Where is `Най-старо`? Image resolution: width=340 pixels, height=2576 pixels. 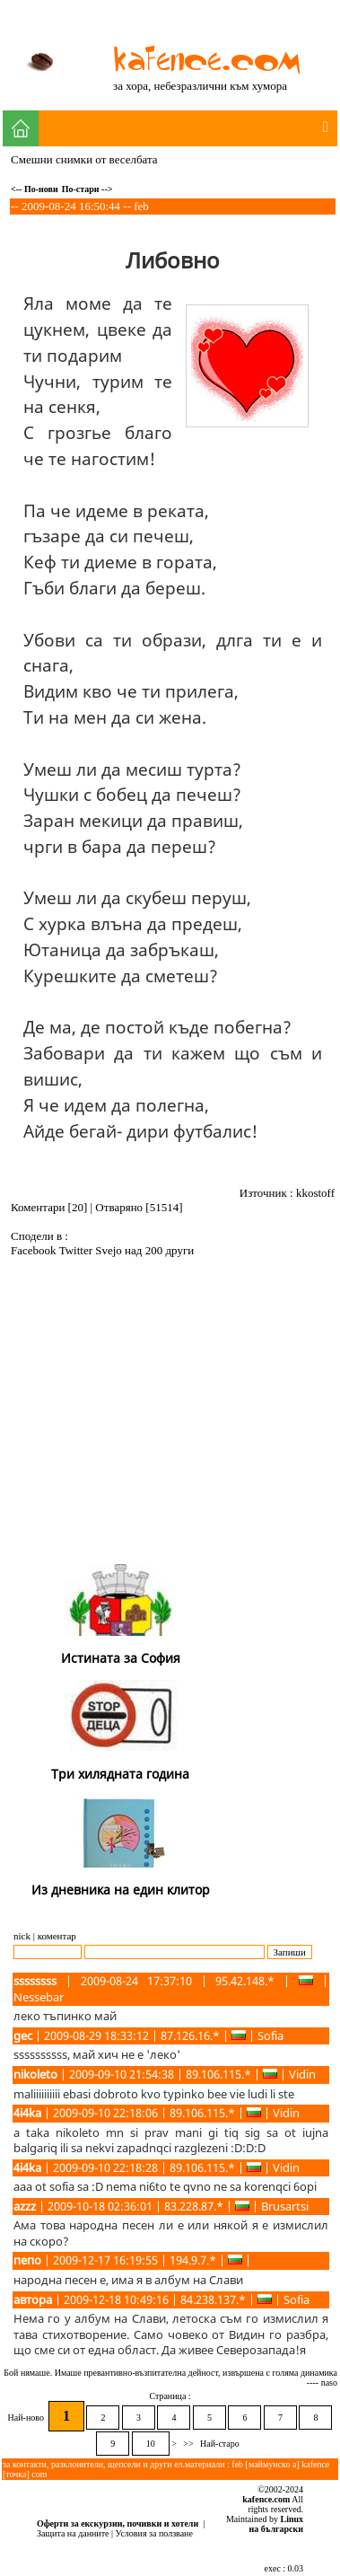
Най-старо is located at coordinates (220, 2444).